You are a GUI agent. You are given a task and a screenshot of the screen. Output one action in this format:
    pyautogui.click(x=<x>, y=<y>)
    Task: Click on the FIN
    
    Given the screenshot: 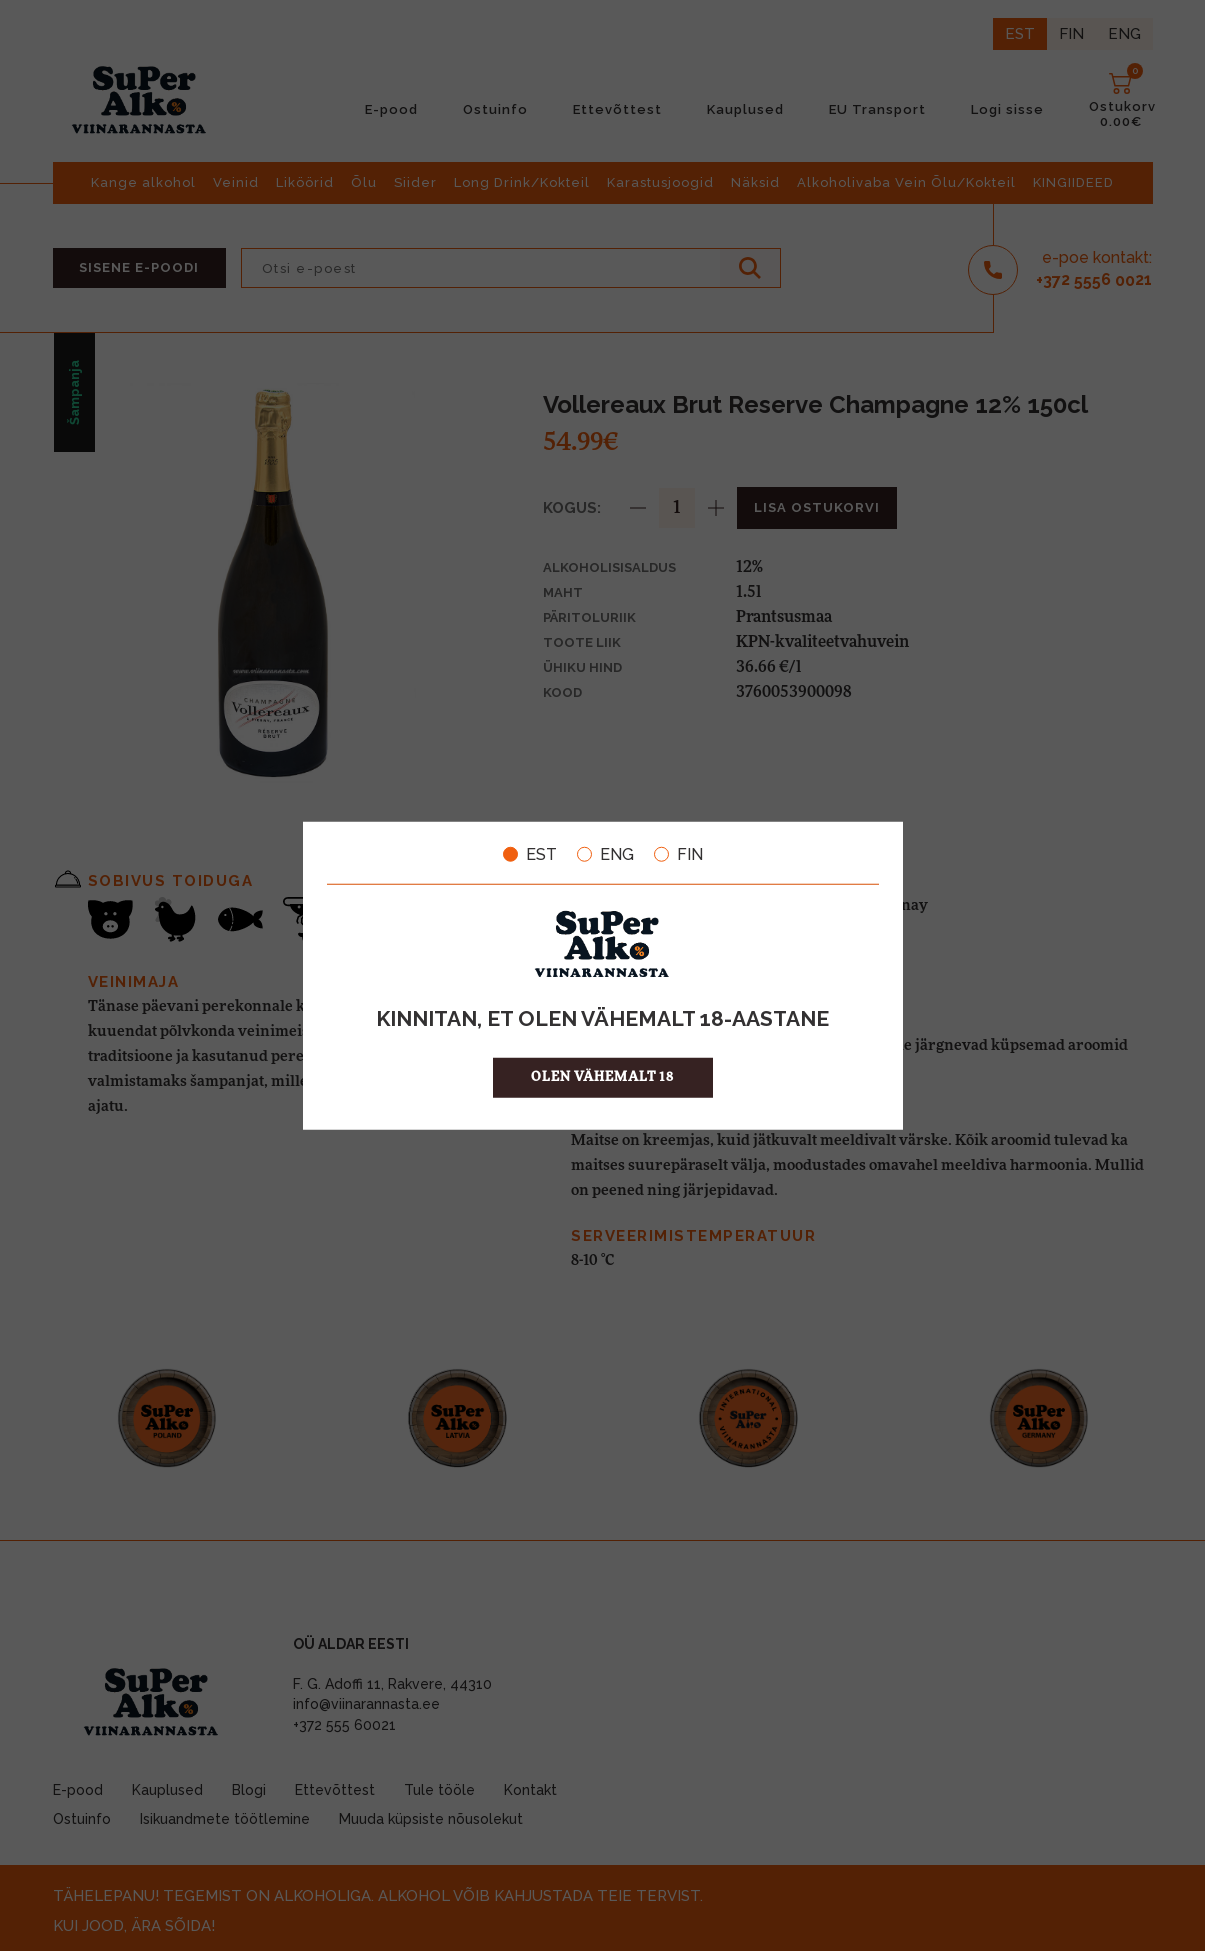 What is the action you would take?
    pyautogui.click(x=678, y=854)
    